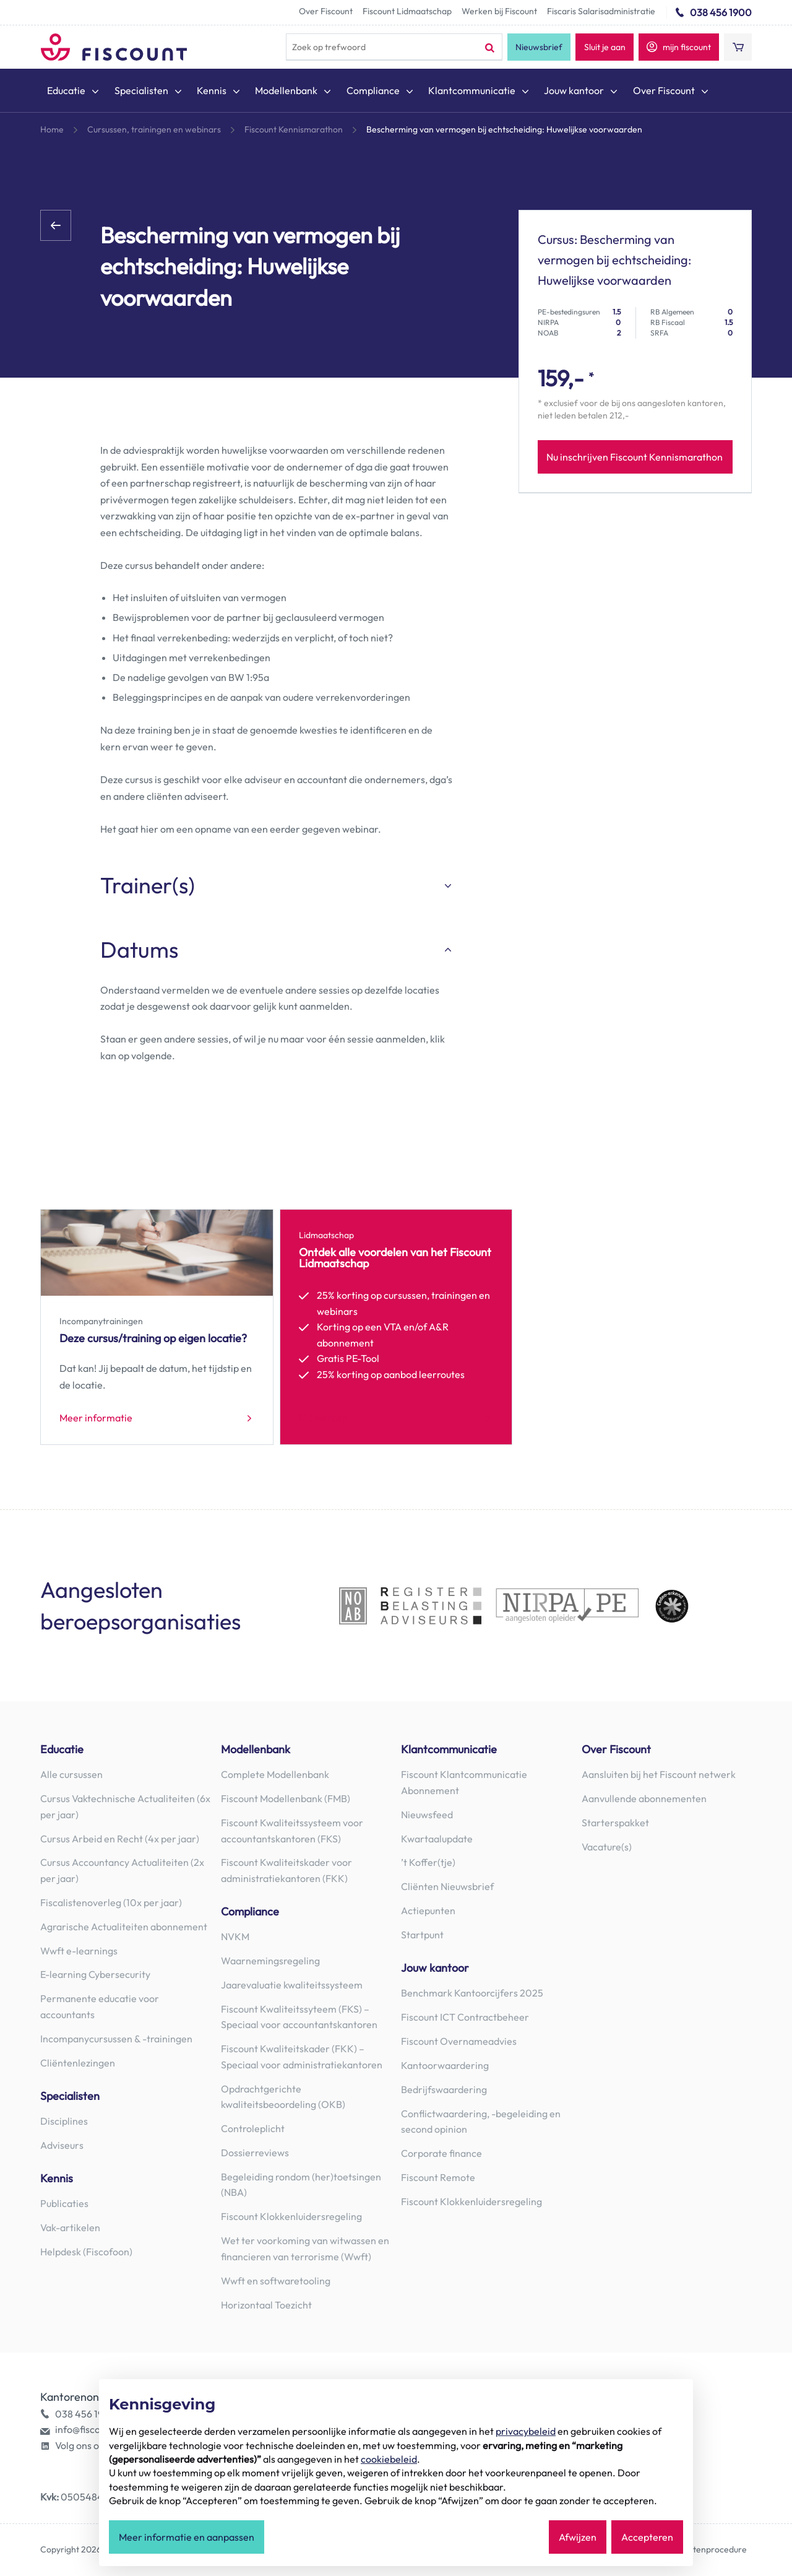  What do you see at coordinates (647, 2537) in the screenshot?
I see `Accepteren [button]` at bounding box center [647, 2537].